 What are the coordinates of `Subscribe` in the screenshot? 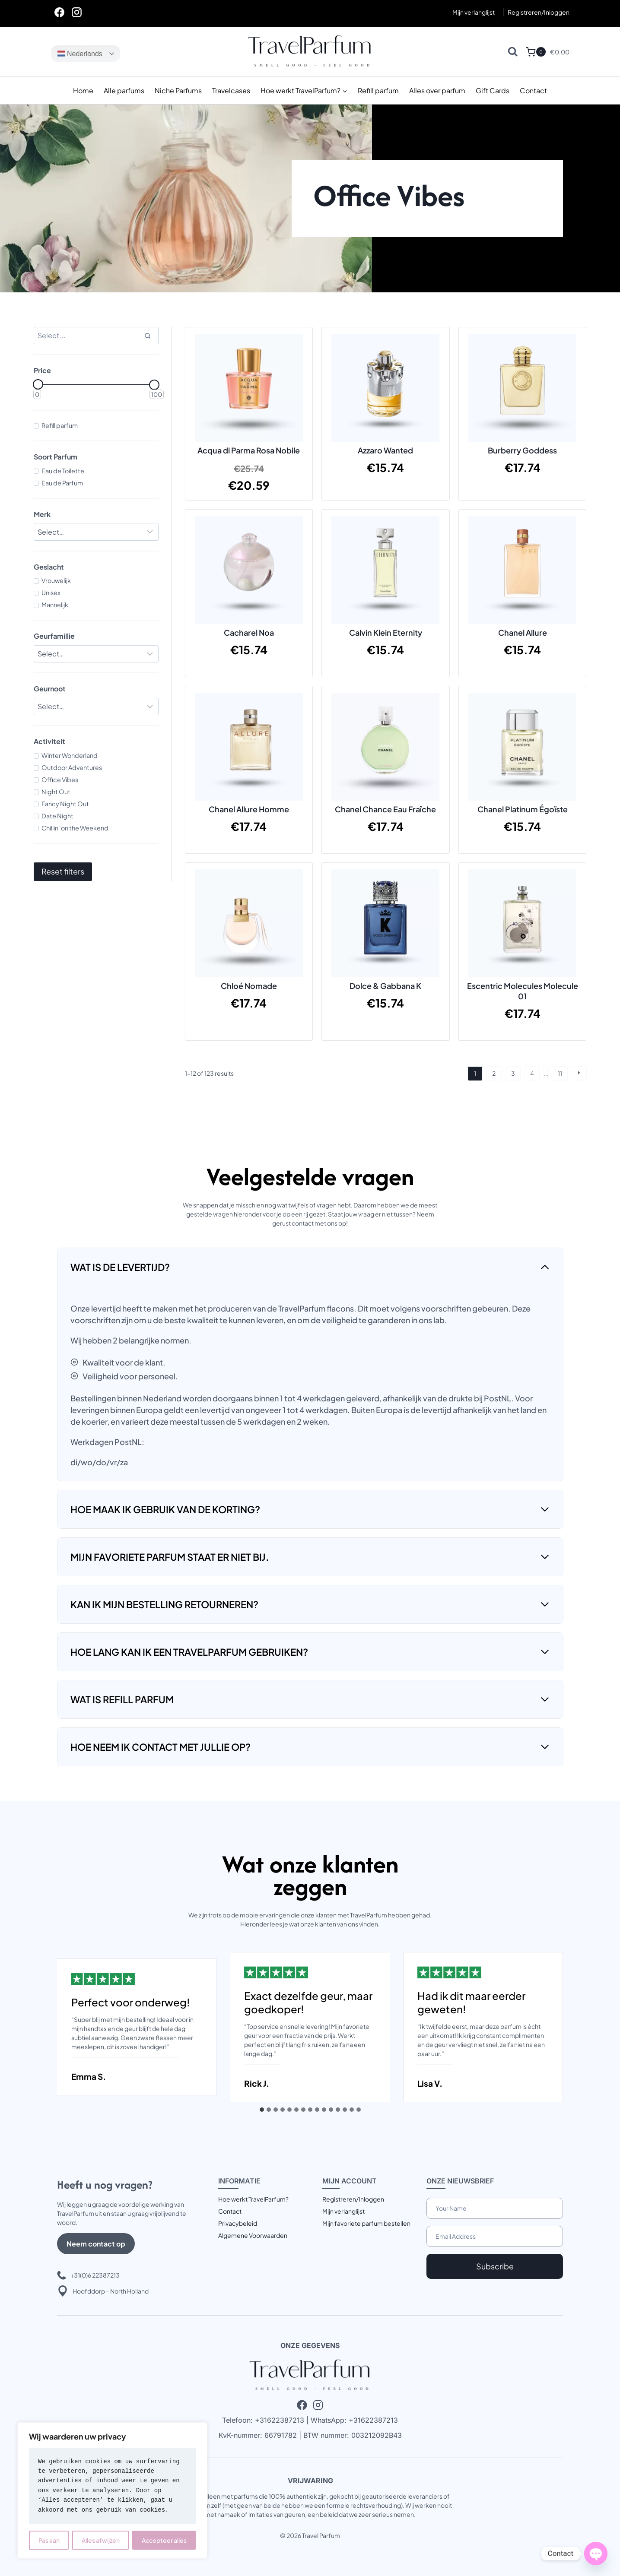 It's located at (495, 2266).